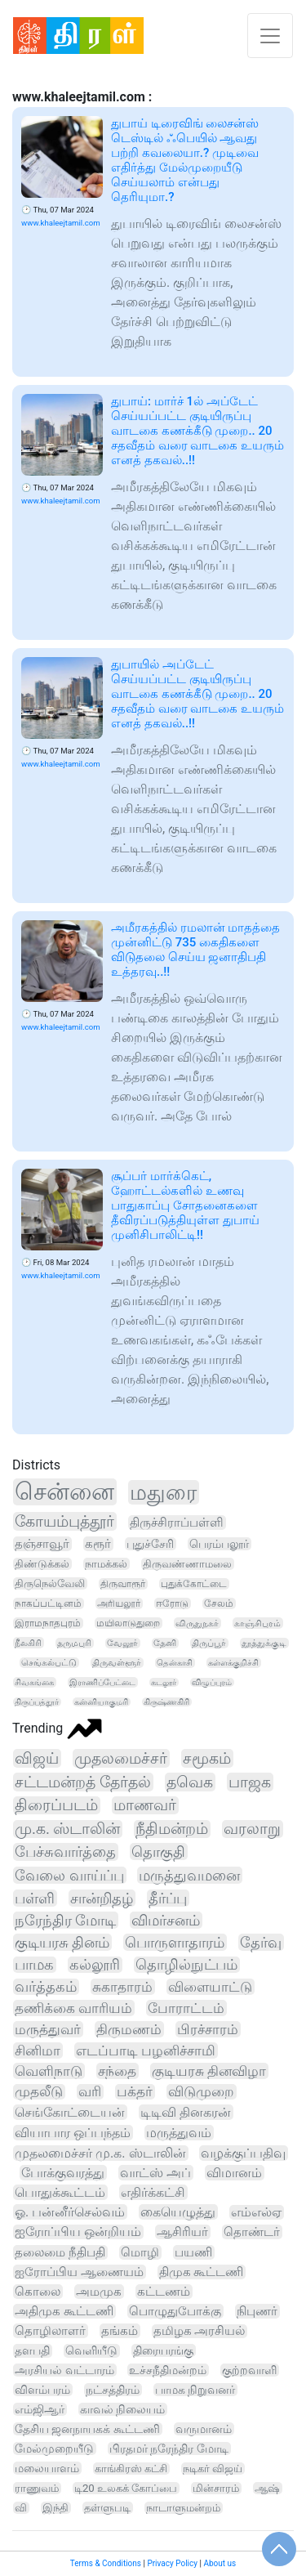 The image size is (306, 2576). What do you see at coordinates (106, 1564) in the screenshot?
I see `நாமக்கல்` at bounding box center [106, 1564].